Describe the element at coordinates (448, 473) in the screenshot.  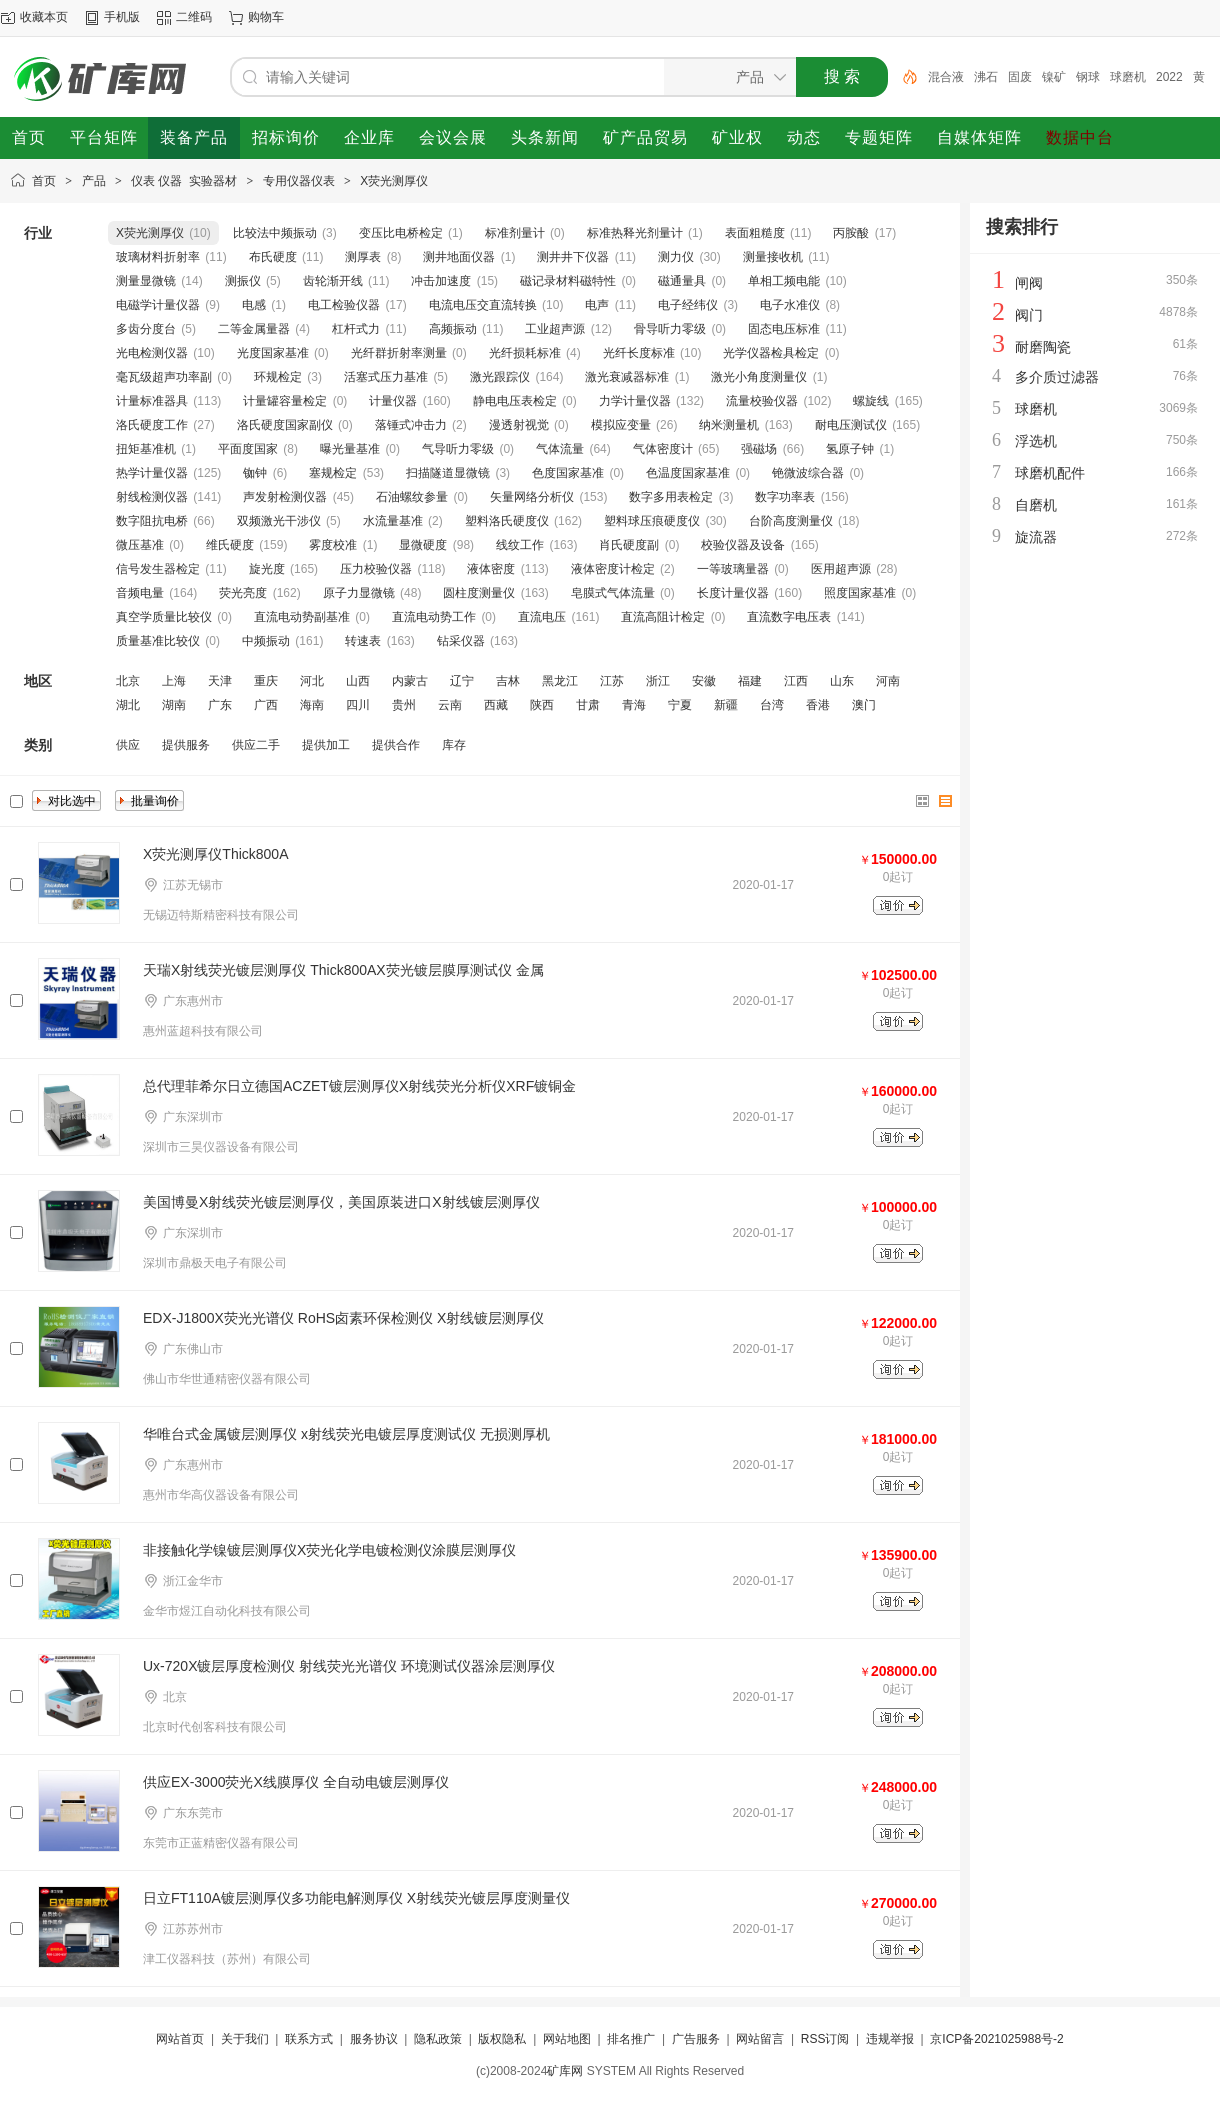
I see `扫描隧道显微镜` at that location.